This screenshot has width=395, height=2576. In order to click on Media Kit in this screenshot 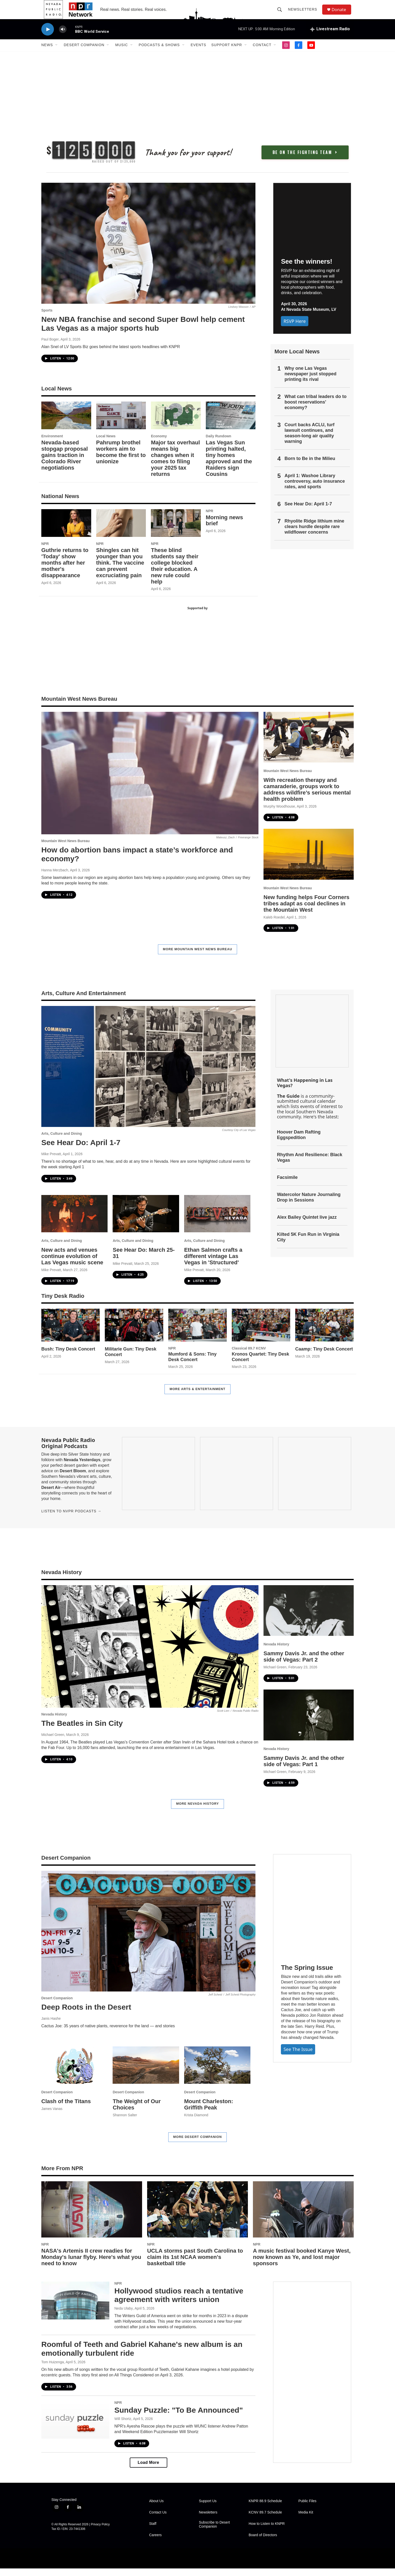, I will do `click(306, 2520)`.